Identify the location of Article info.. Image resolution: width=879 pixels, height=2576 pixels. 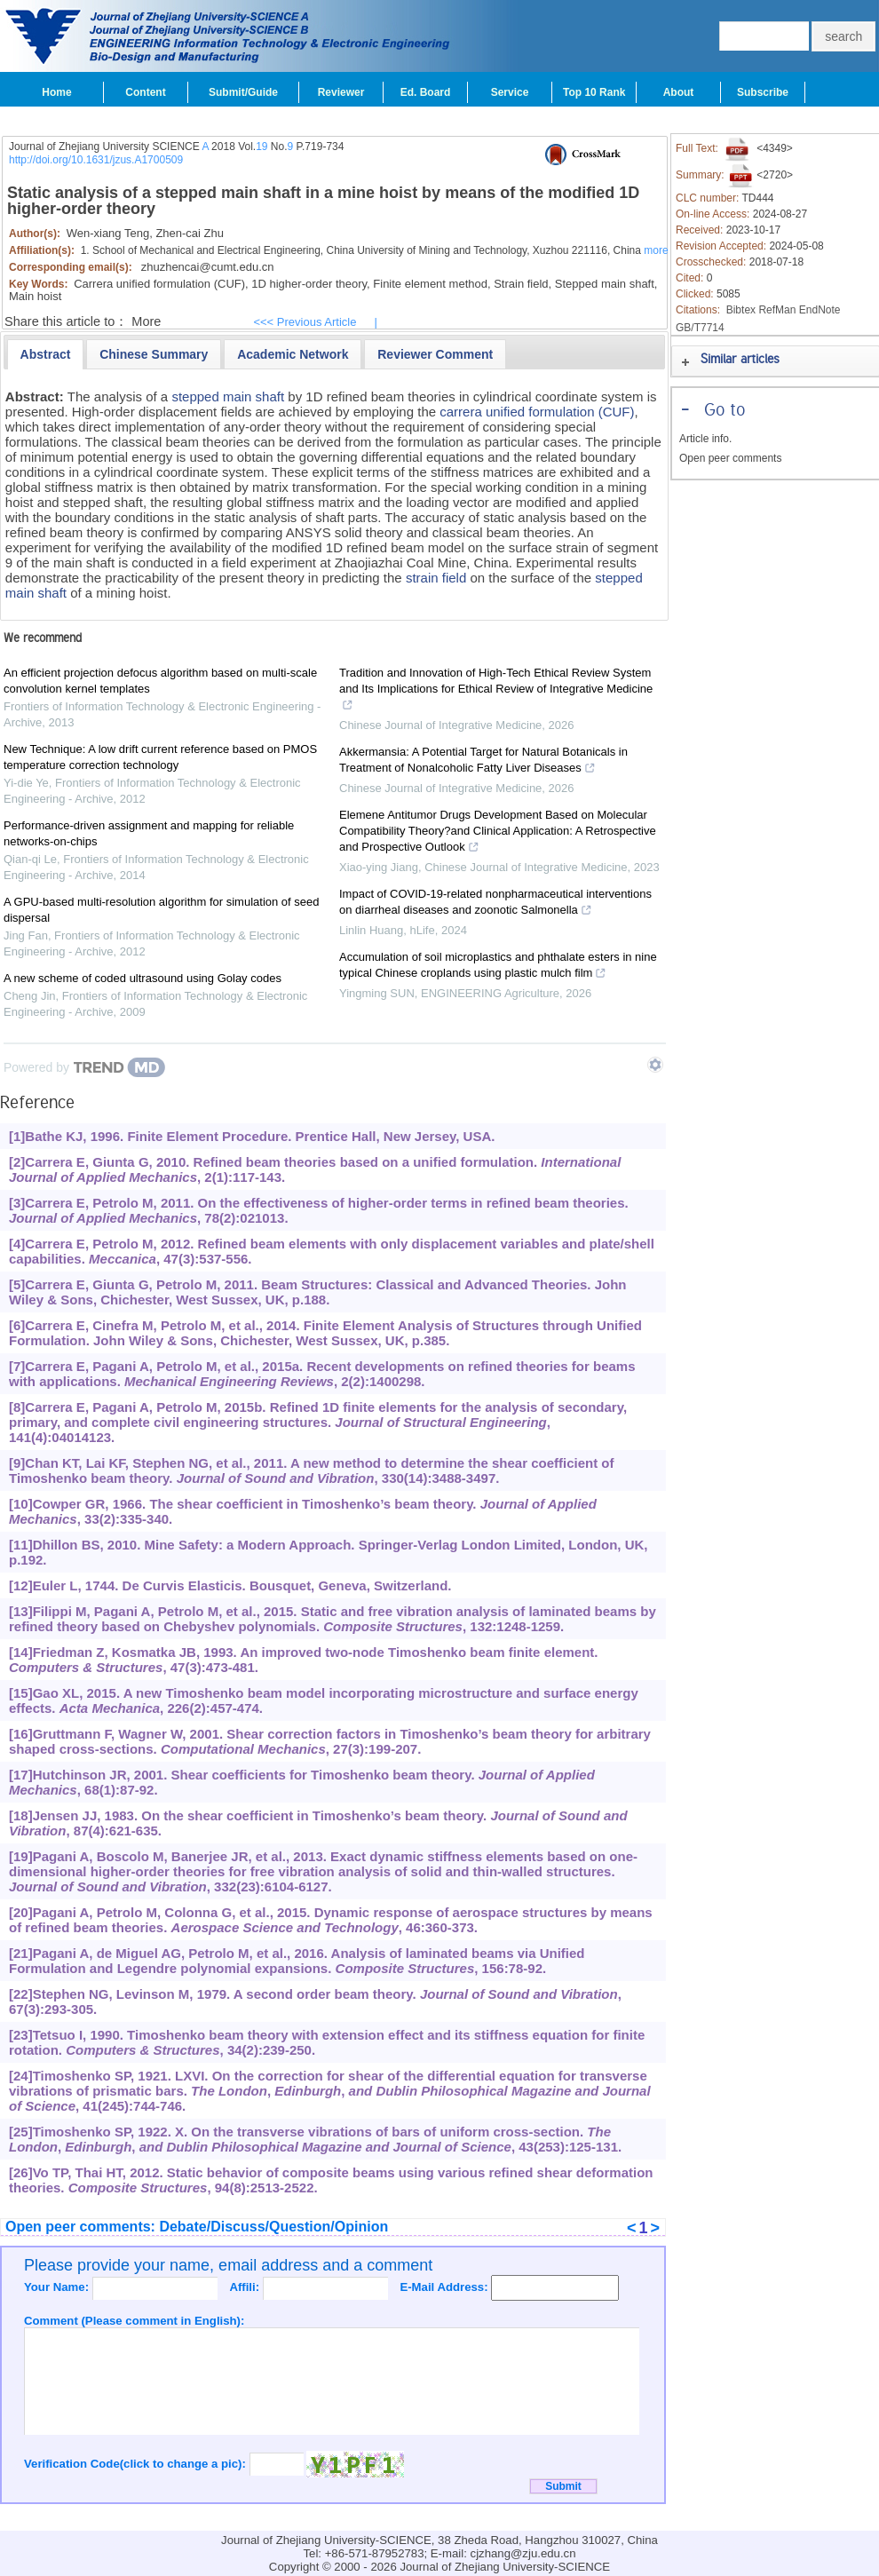
(705, 438).